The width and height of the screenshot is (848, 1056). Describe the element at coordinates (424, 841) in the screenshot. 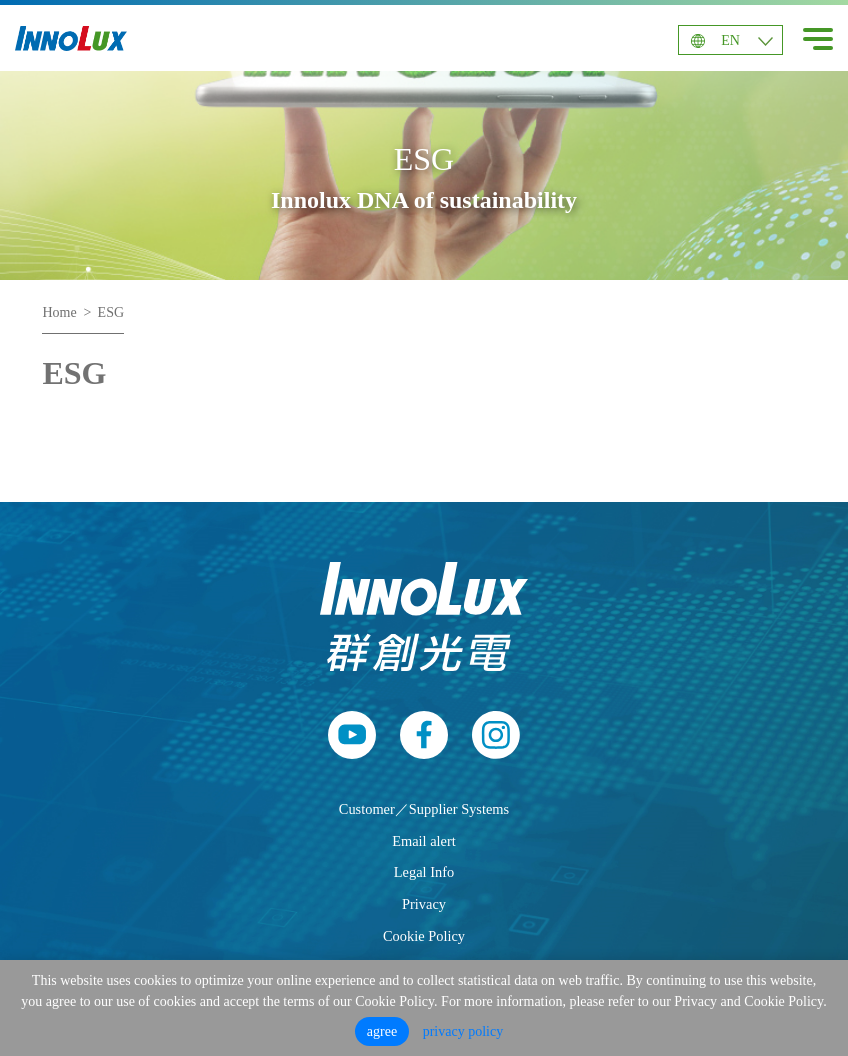

I see `Email alert` at that location.